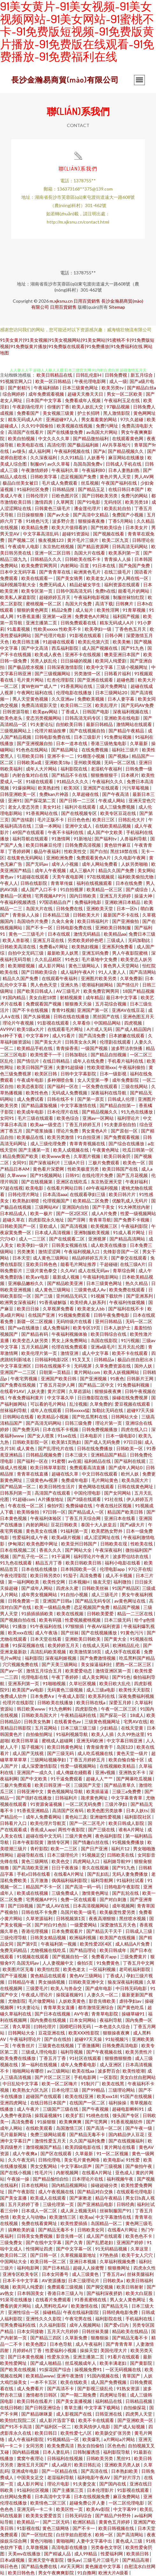 The height and width of the screenshot is (2576, 156). What do you see at coordinates (72, 457) in the screenshot?
I see `久久91精品` at bounding box center [72, 457].